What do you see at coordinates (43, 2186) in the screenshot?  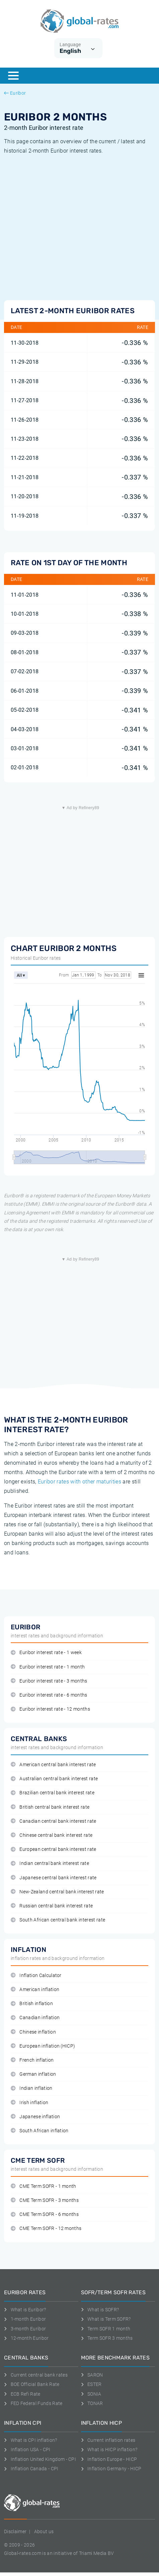 I see `CME Term SOFR - 1 month` at bounding box center [43, 2186].